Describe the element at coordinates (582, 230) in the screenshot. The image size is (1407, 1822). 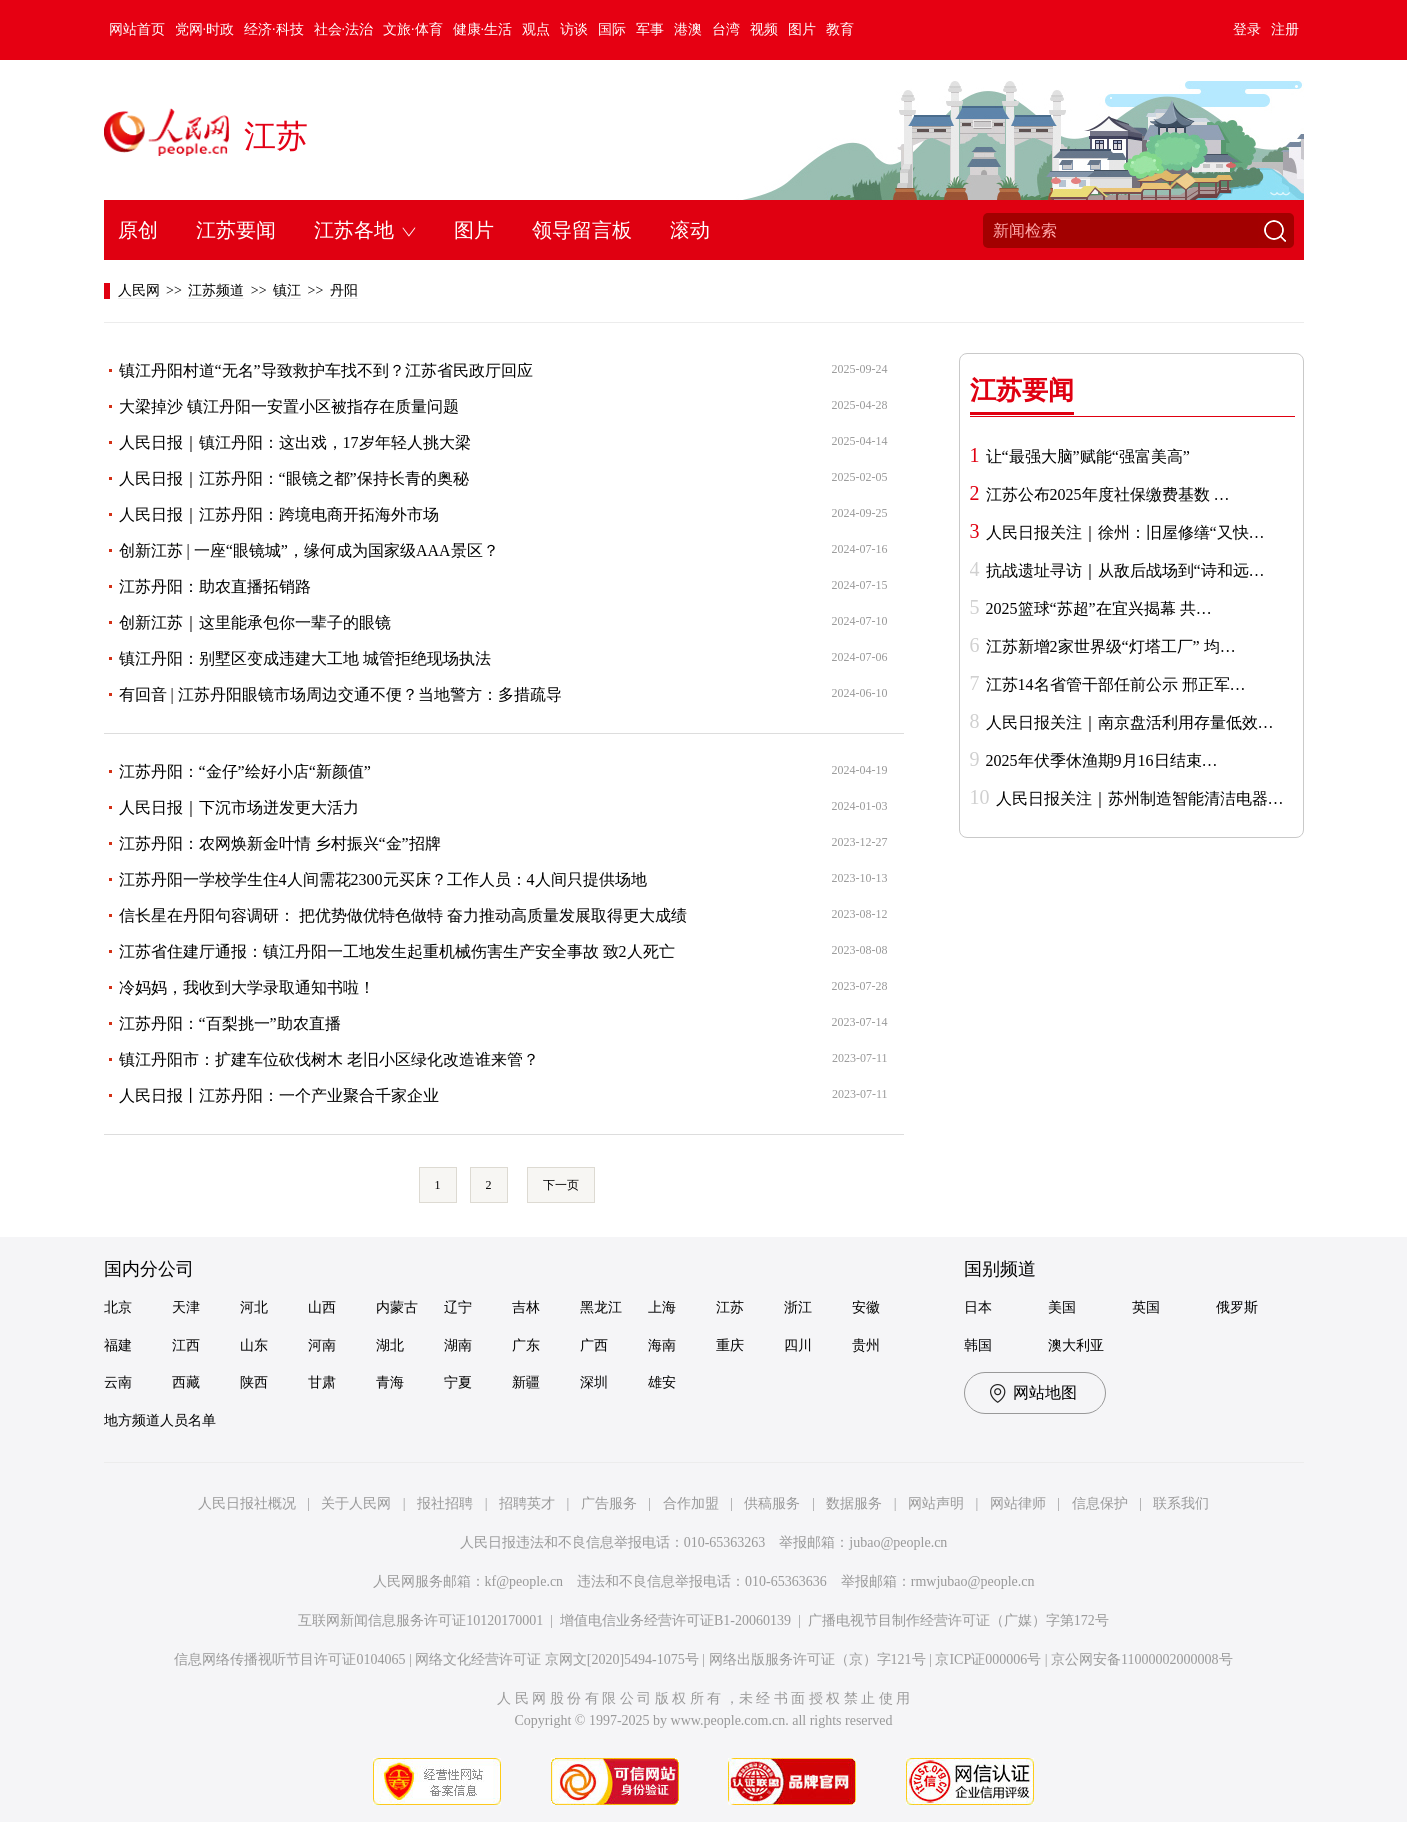
I see `领导留言板` at that location.